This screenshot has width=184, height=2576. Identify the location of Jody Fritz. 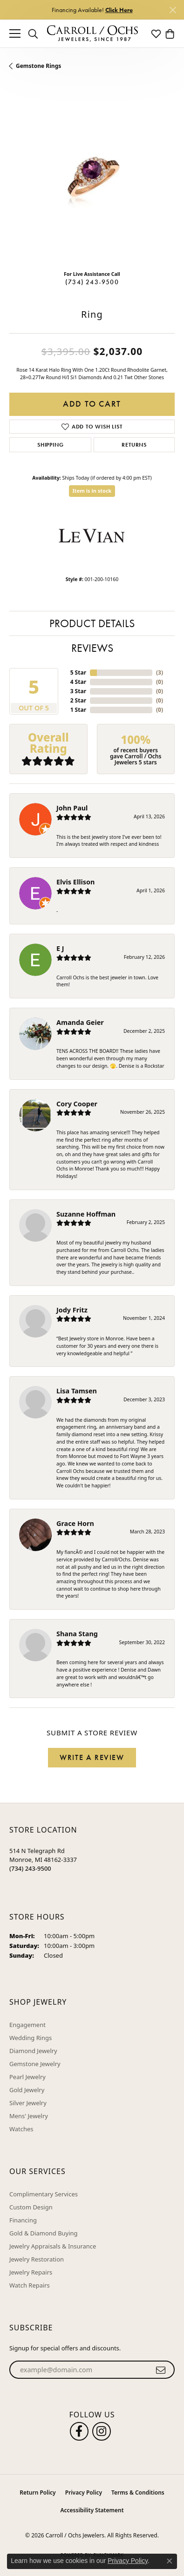
(72, 1309).